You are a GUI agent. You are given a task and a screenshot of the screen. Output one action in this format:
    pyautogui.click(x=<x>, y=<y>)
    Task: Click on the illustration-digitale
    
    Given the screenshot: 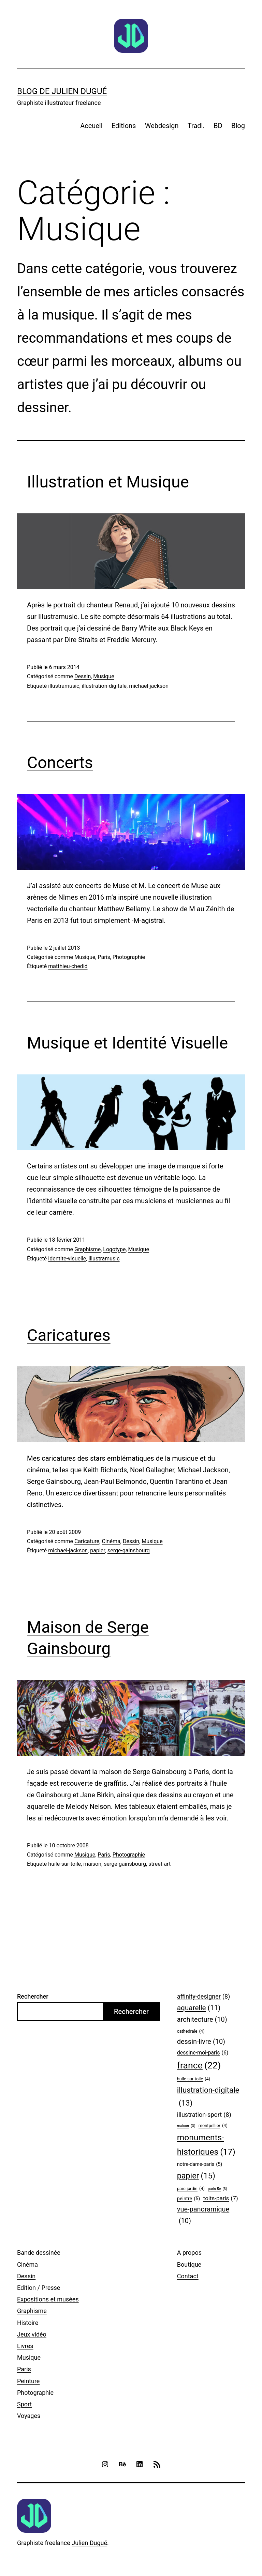 What is the action you would take?
    pyautogui.click(x=104, y=686)
    